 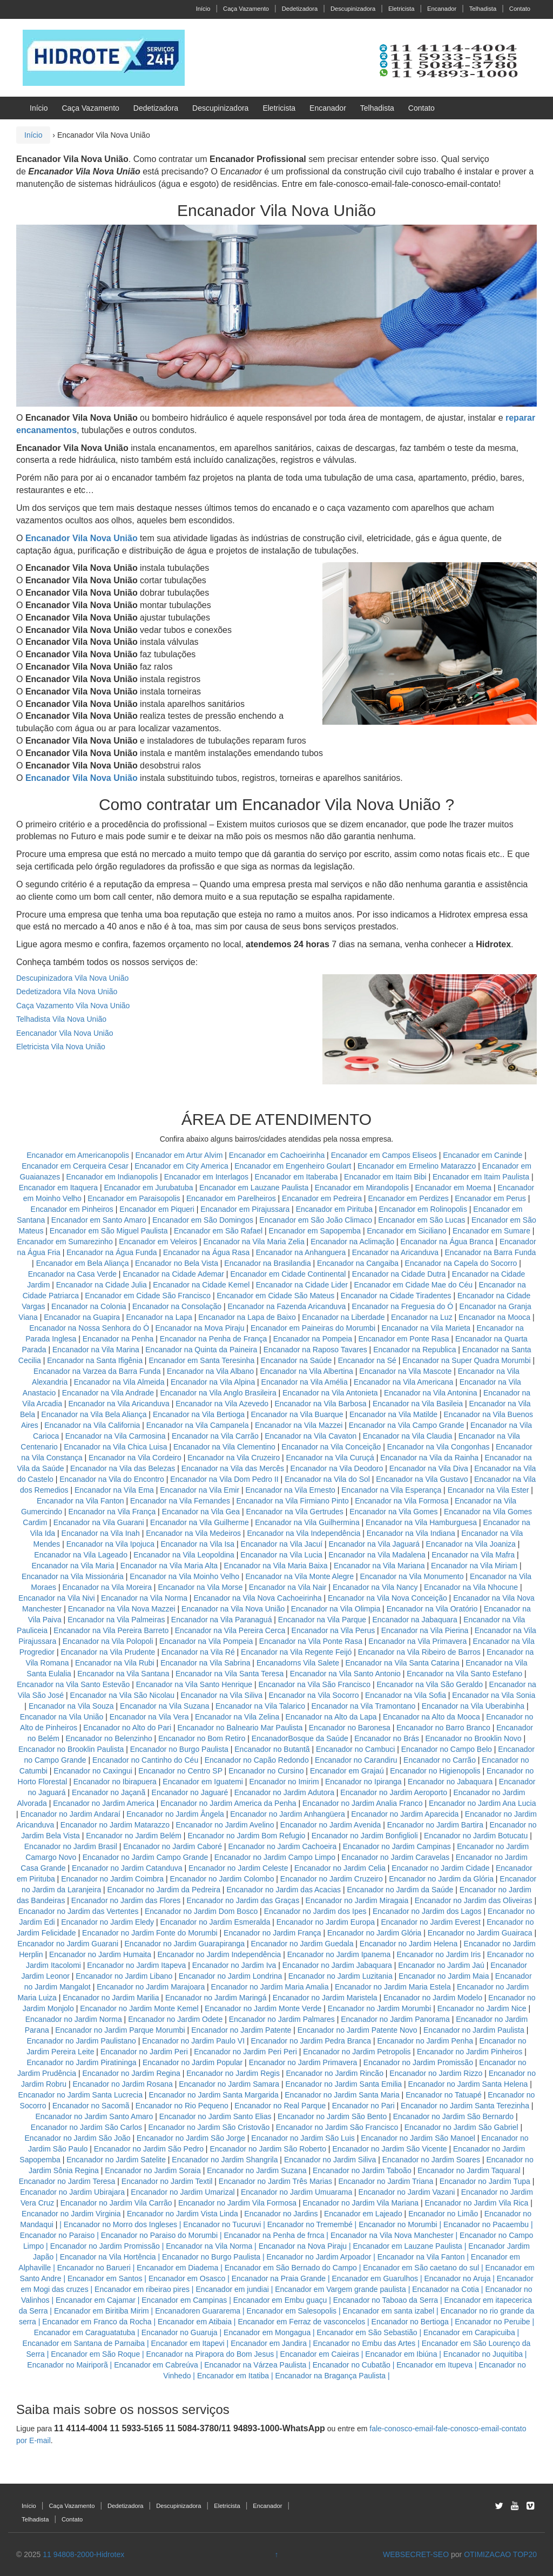 What do you see at coordinates (222, 1878) in the screenshot?
I see `Encanador no Jardim Colombo` at bounding box center [222, 1878].